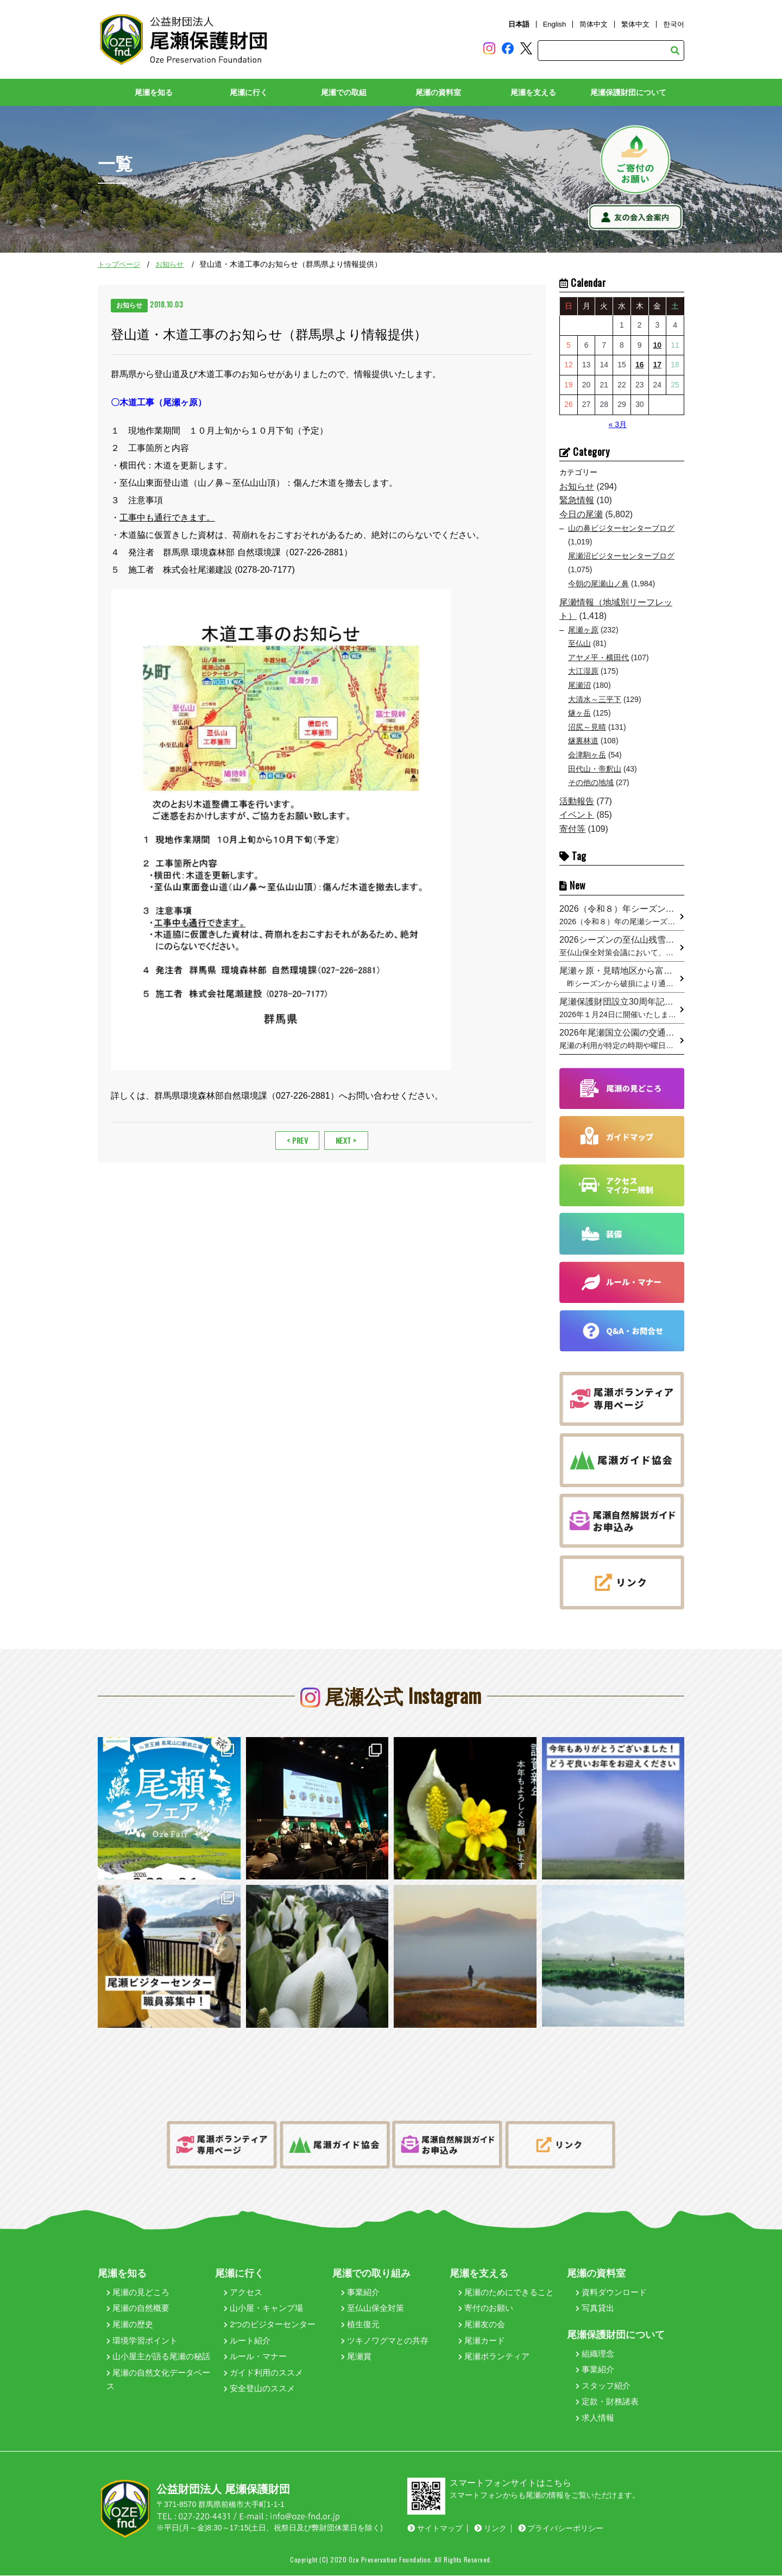 Image resolution: width=782 pixels, height=2576 pixels. Describe the element at coordinates (142, 2340) in the screenshot. I see `環境学習ポイント` at that location.